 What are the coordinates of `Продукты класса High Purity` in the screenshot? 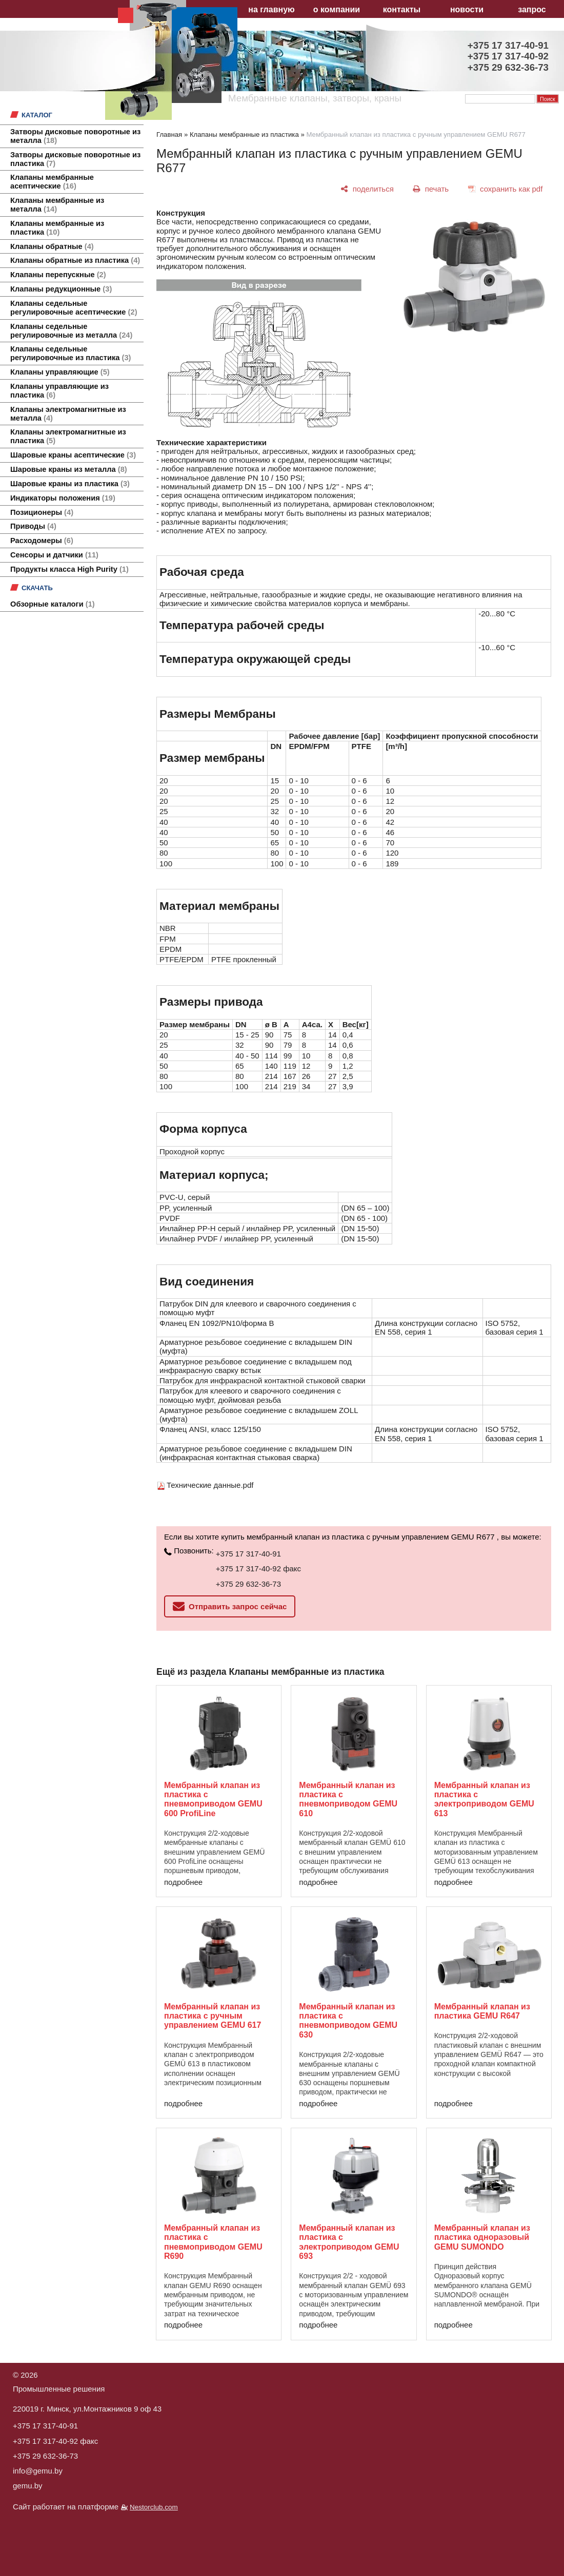 It's located at (69, 569).